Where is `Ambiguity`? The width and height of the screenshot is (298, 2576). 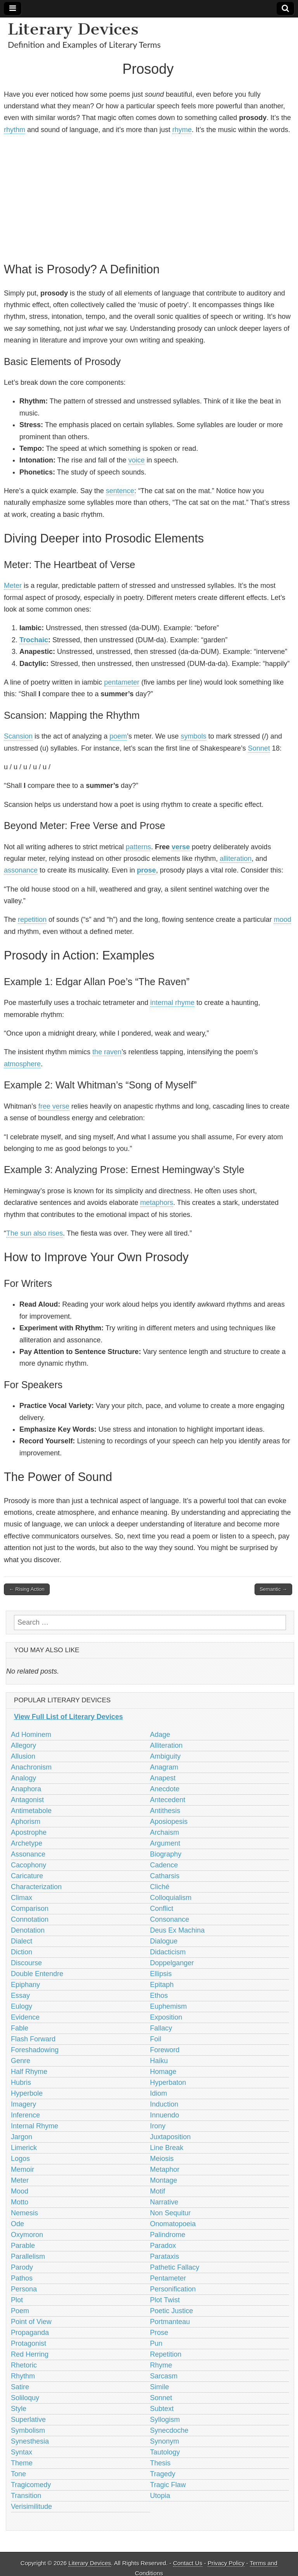
Ambiguity is located at coordinates (165, 1756).